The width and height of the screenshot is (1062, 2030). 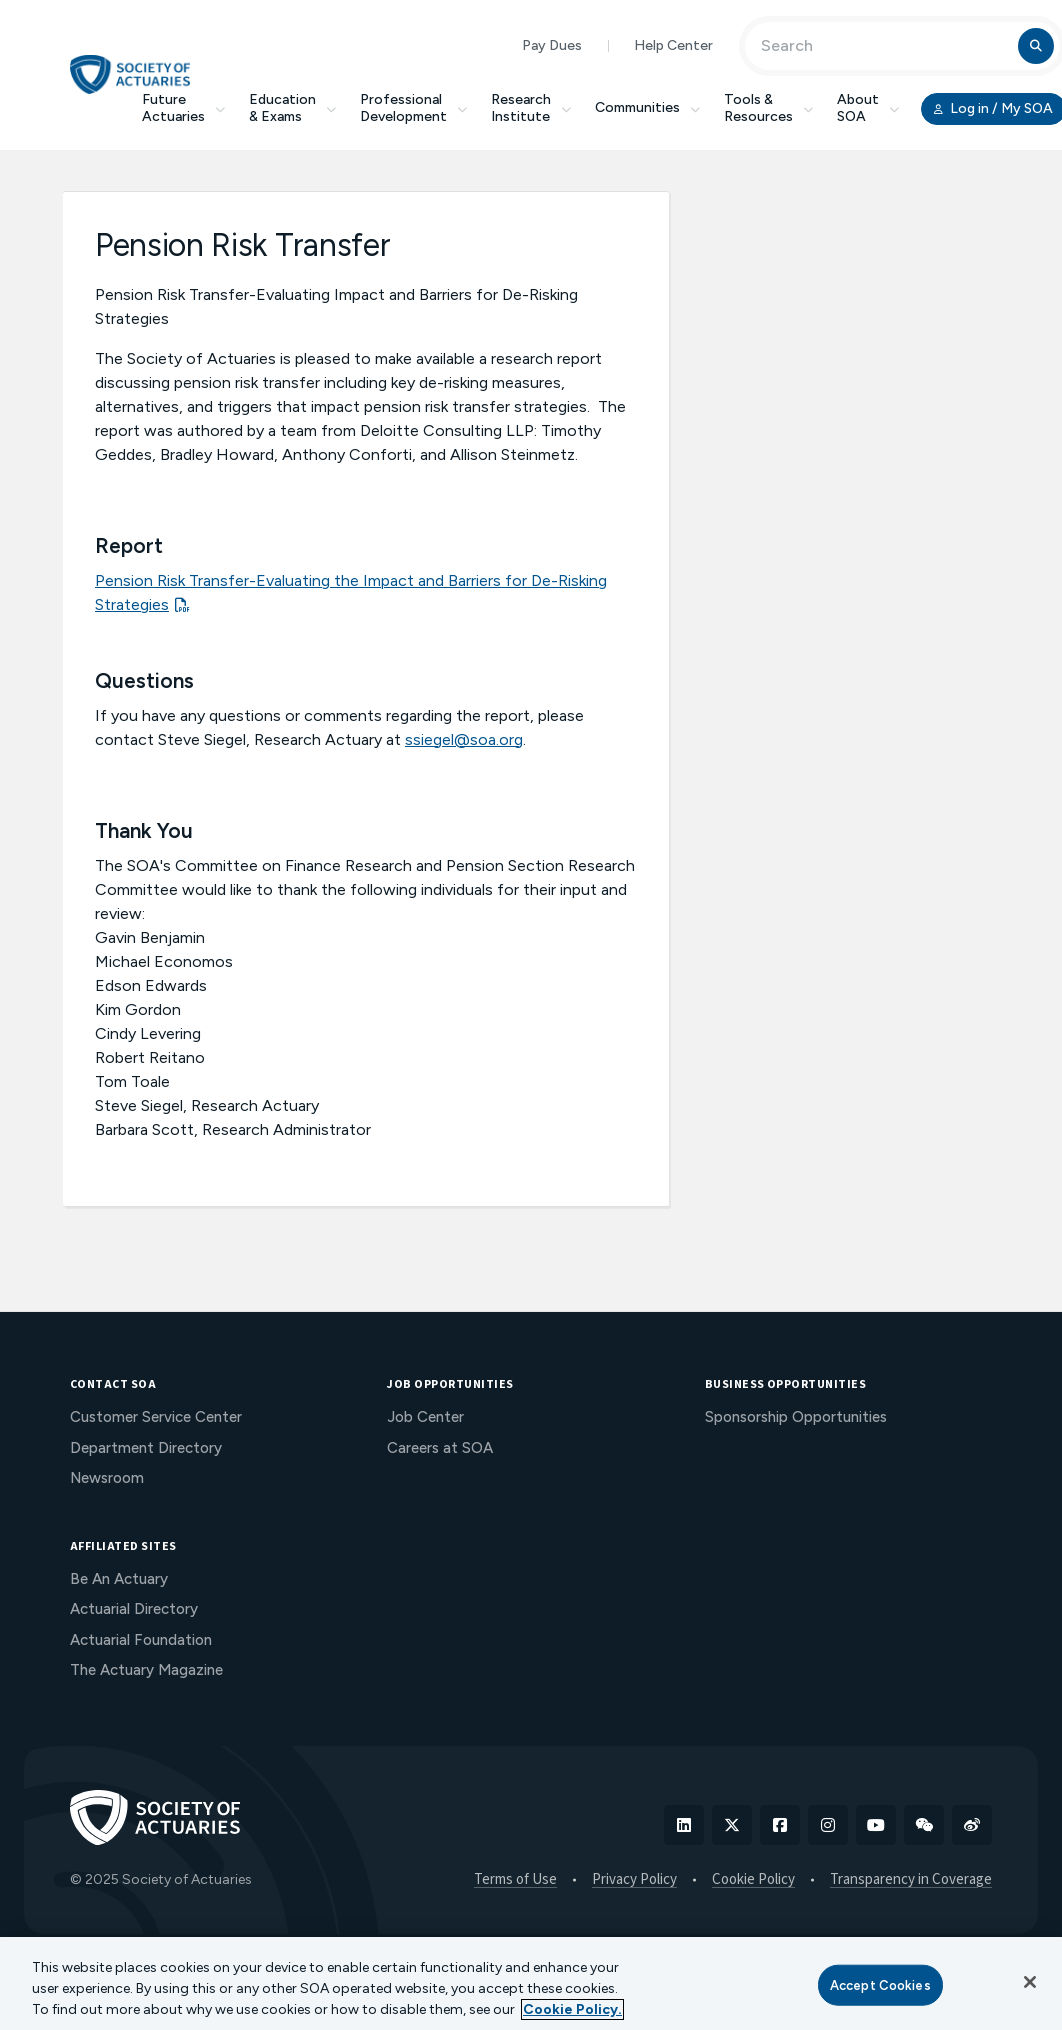 What do you see at coordinates (107, 1478) in the screenshot?
I see `Newsroom [menuitem]` at bounding box center [107, 1478].